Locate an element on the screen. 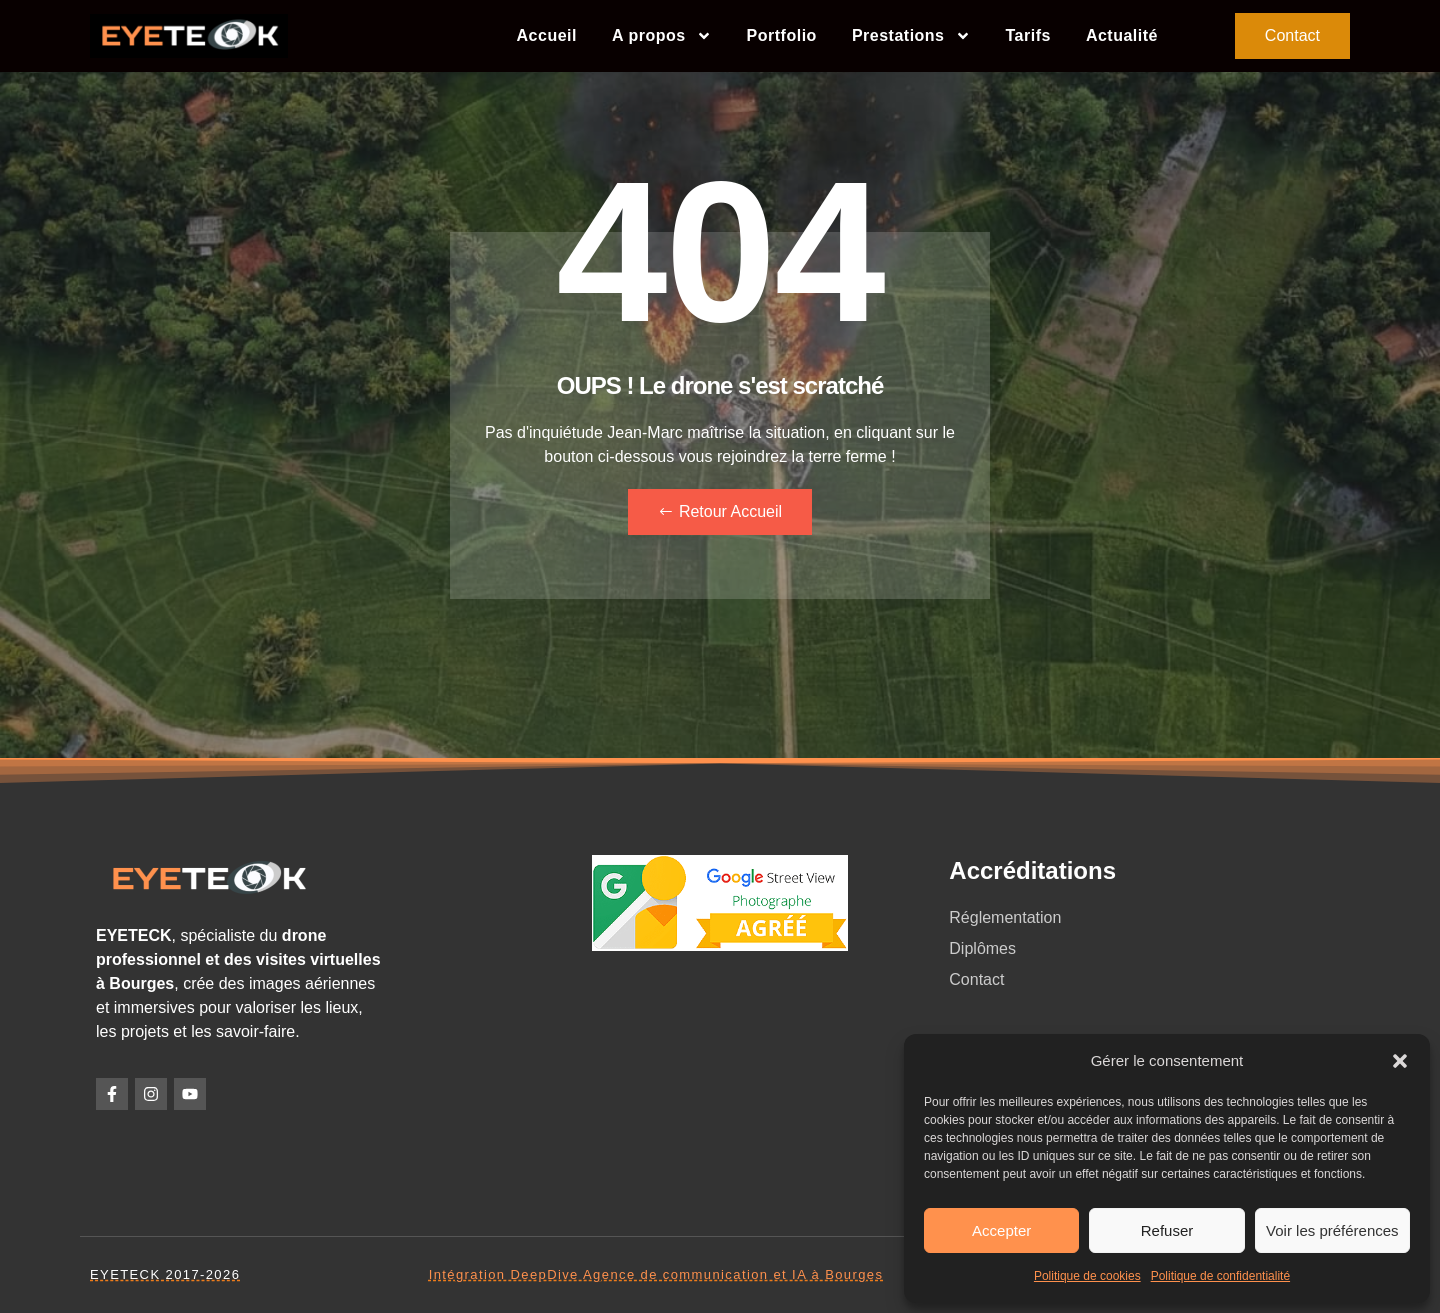  Accueil is located at coordinates (547, 35).